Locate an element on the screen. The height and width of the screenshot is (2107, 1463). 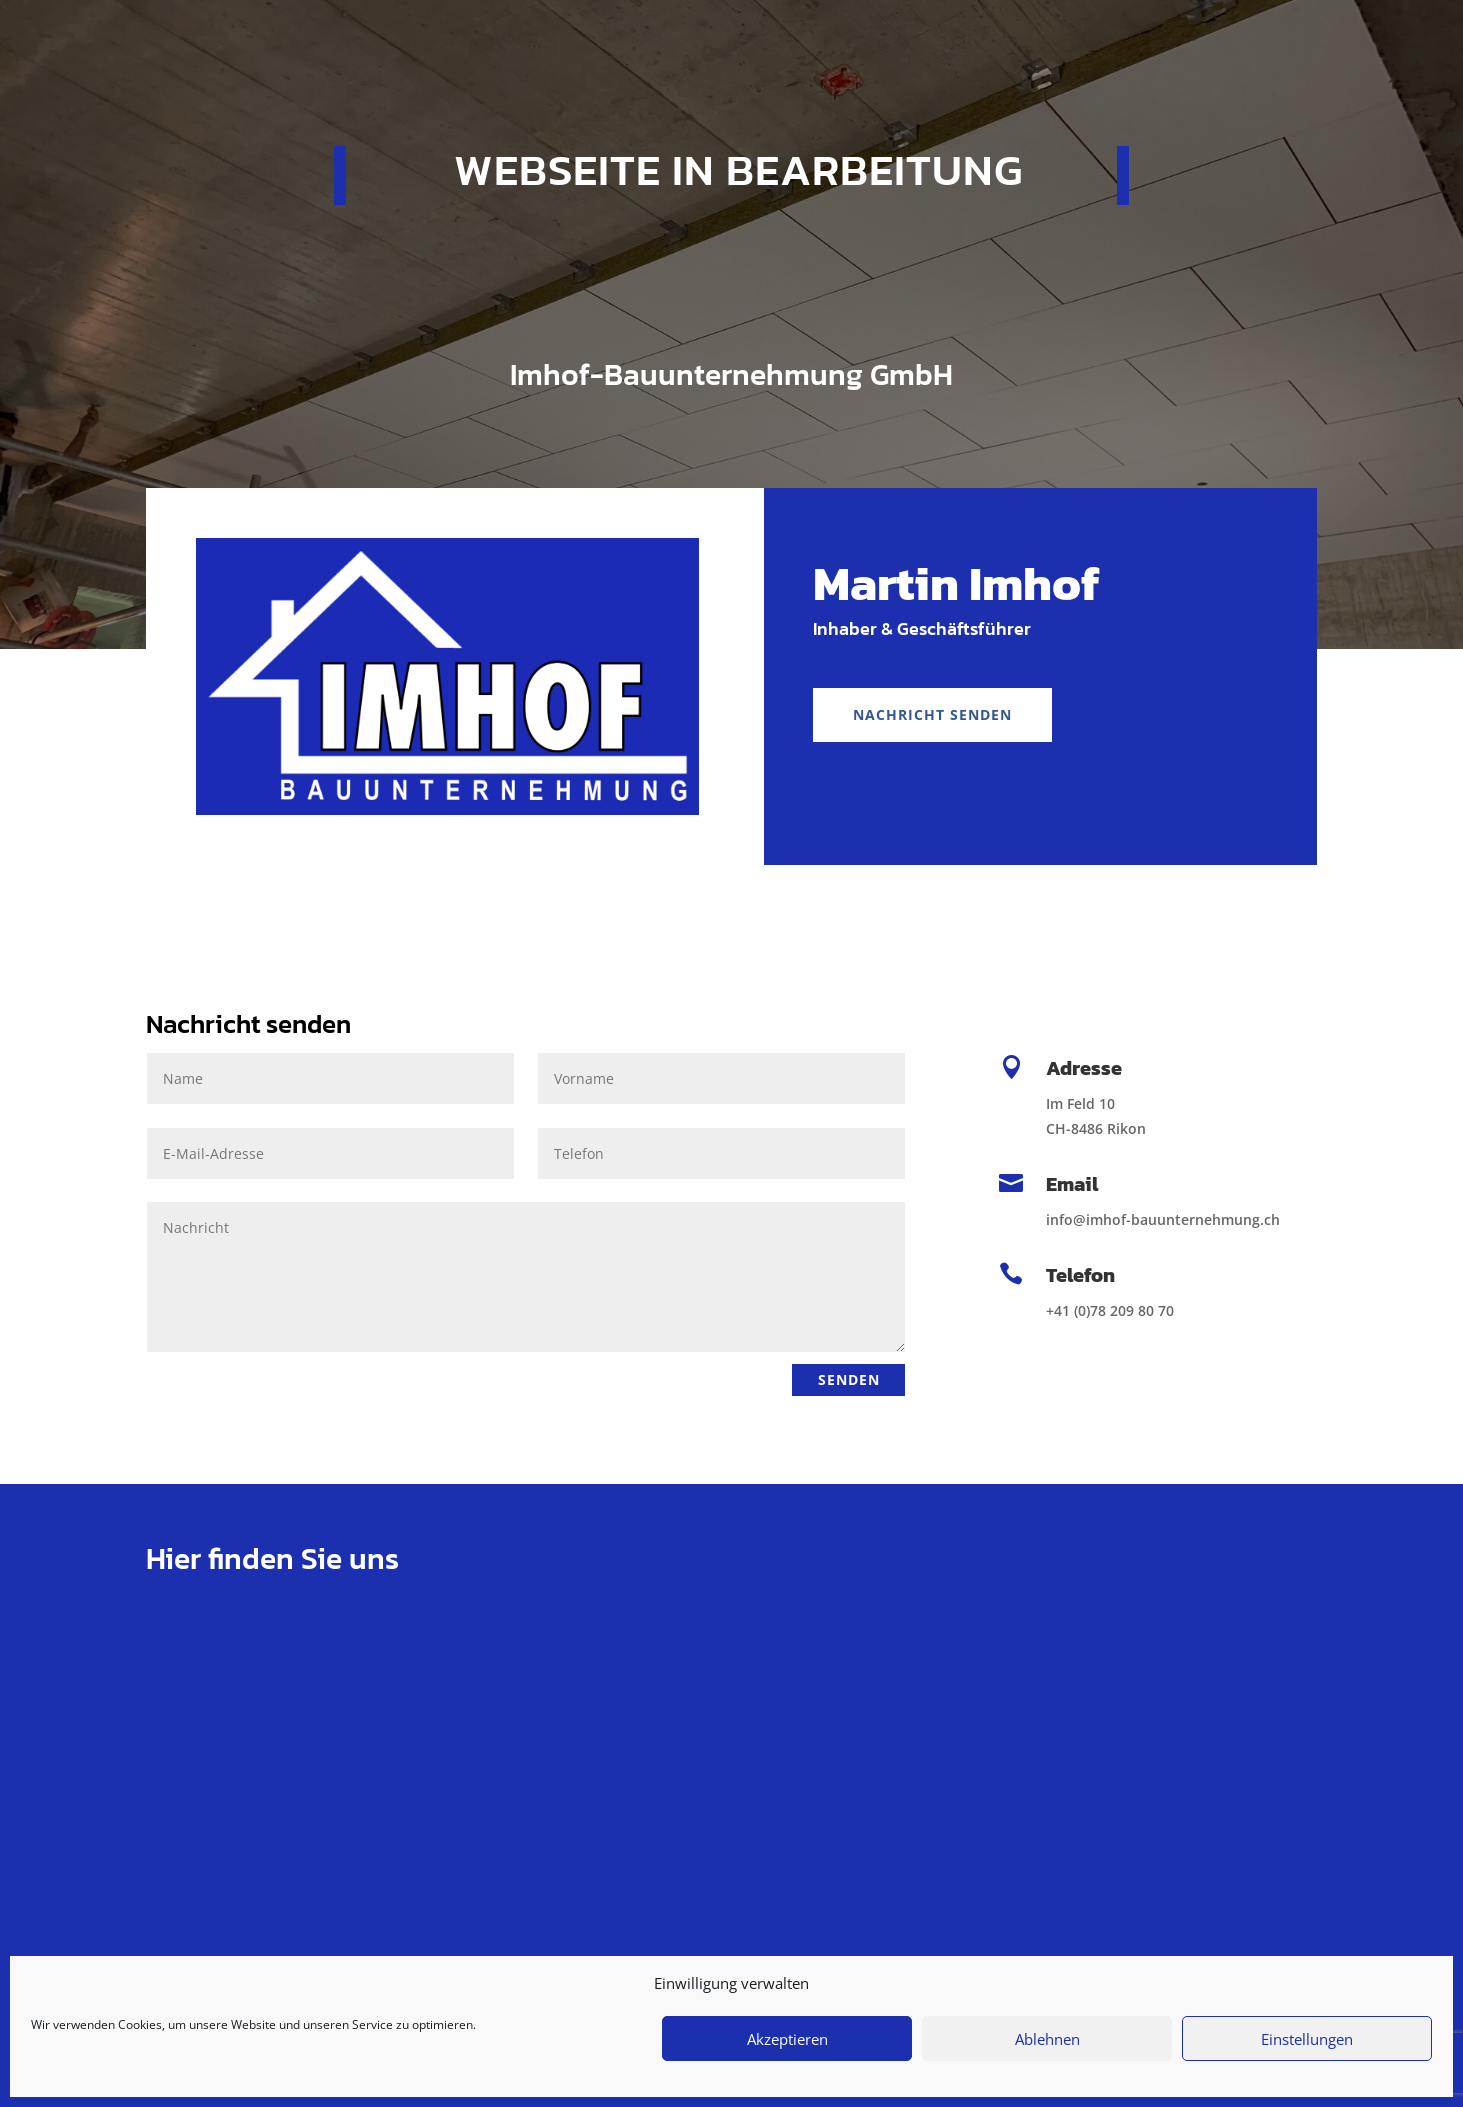
Senden is located at coordinates (845, 1379).